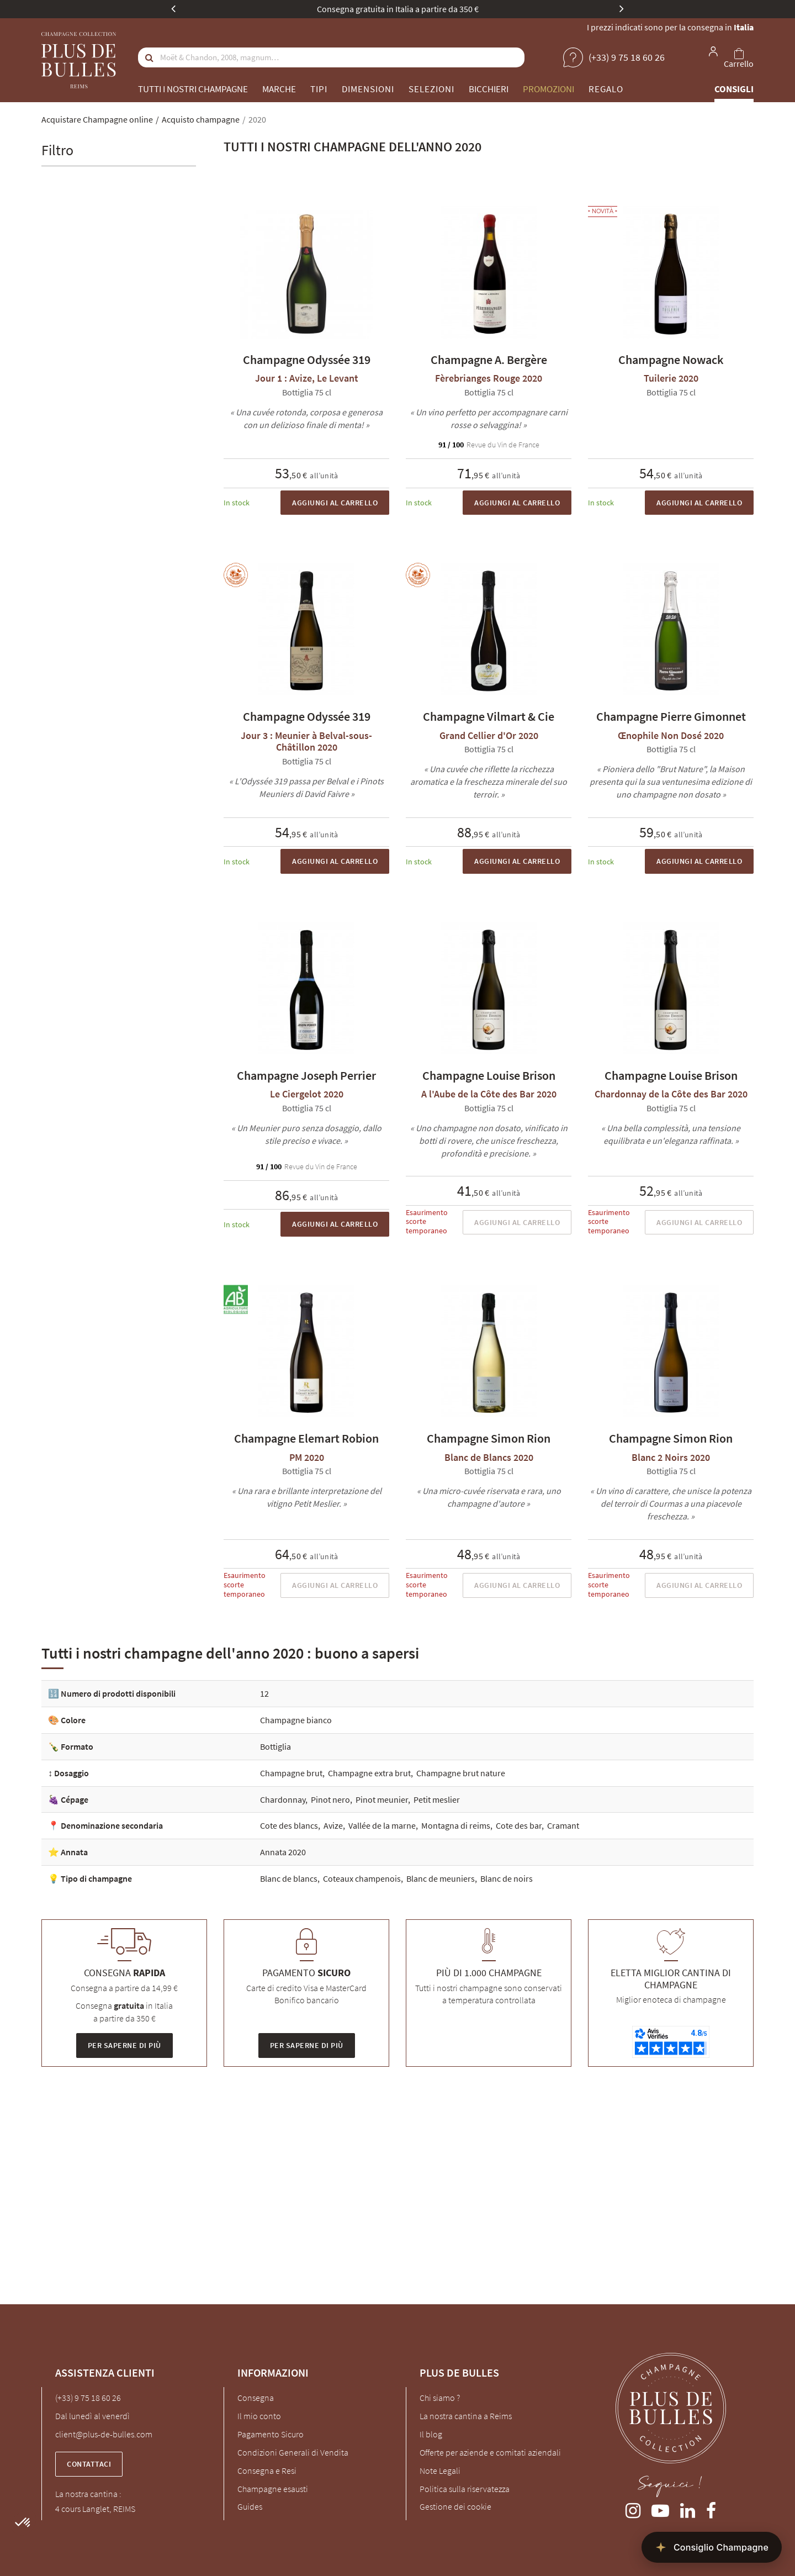 The height and width of the screenshot is (2576, 795). Describe the element at coordinates (330, 1799) in the screenshot. I see `Pinot nero` at that location.